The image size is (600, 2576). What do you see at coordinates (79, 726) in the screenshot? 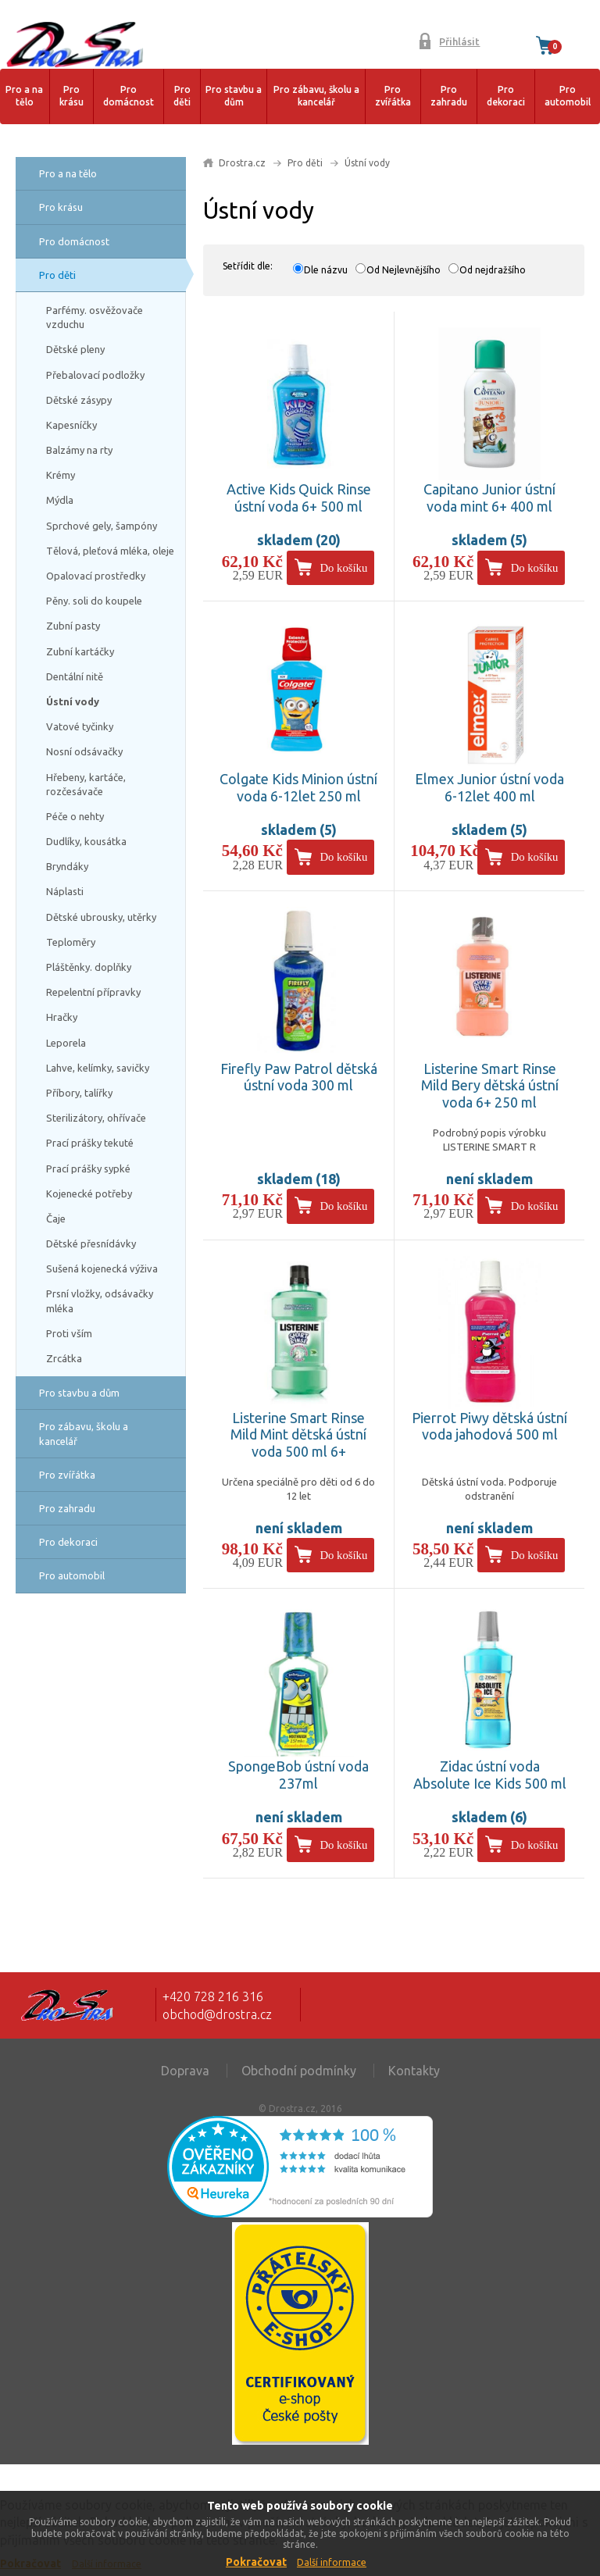
I see `Vatové tyčinky` at bounding box center [79, 726].